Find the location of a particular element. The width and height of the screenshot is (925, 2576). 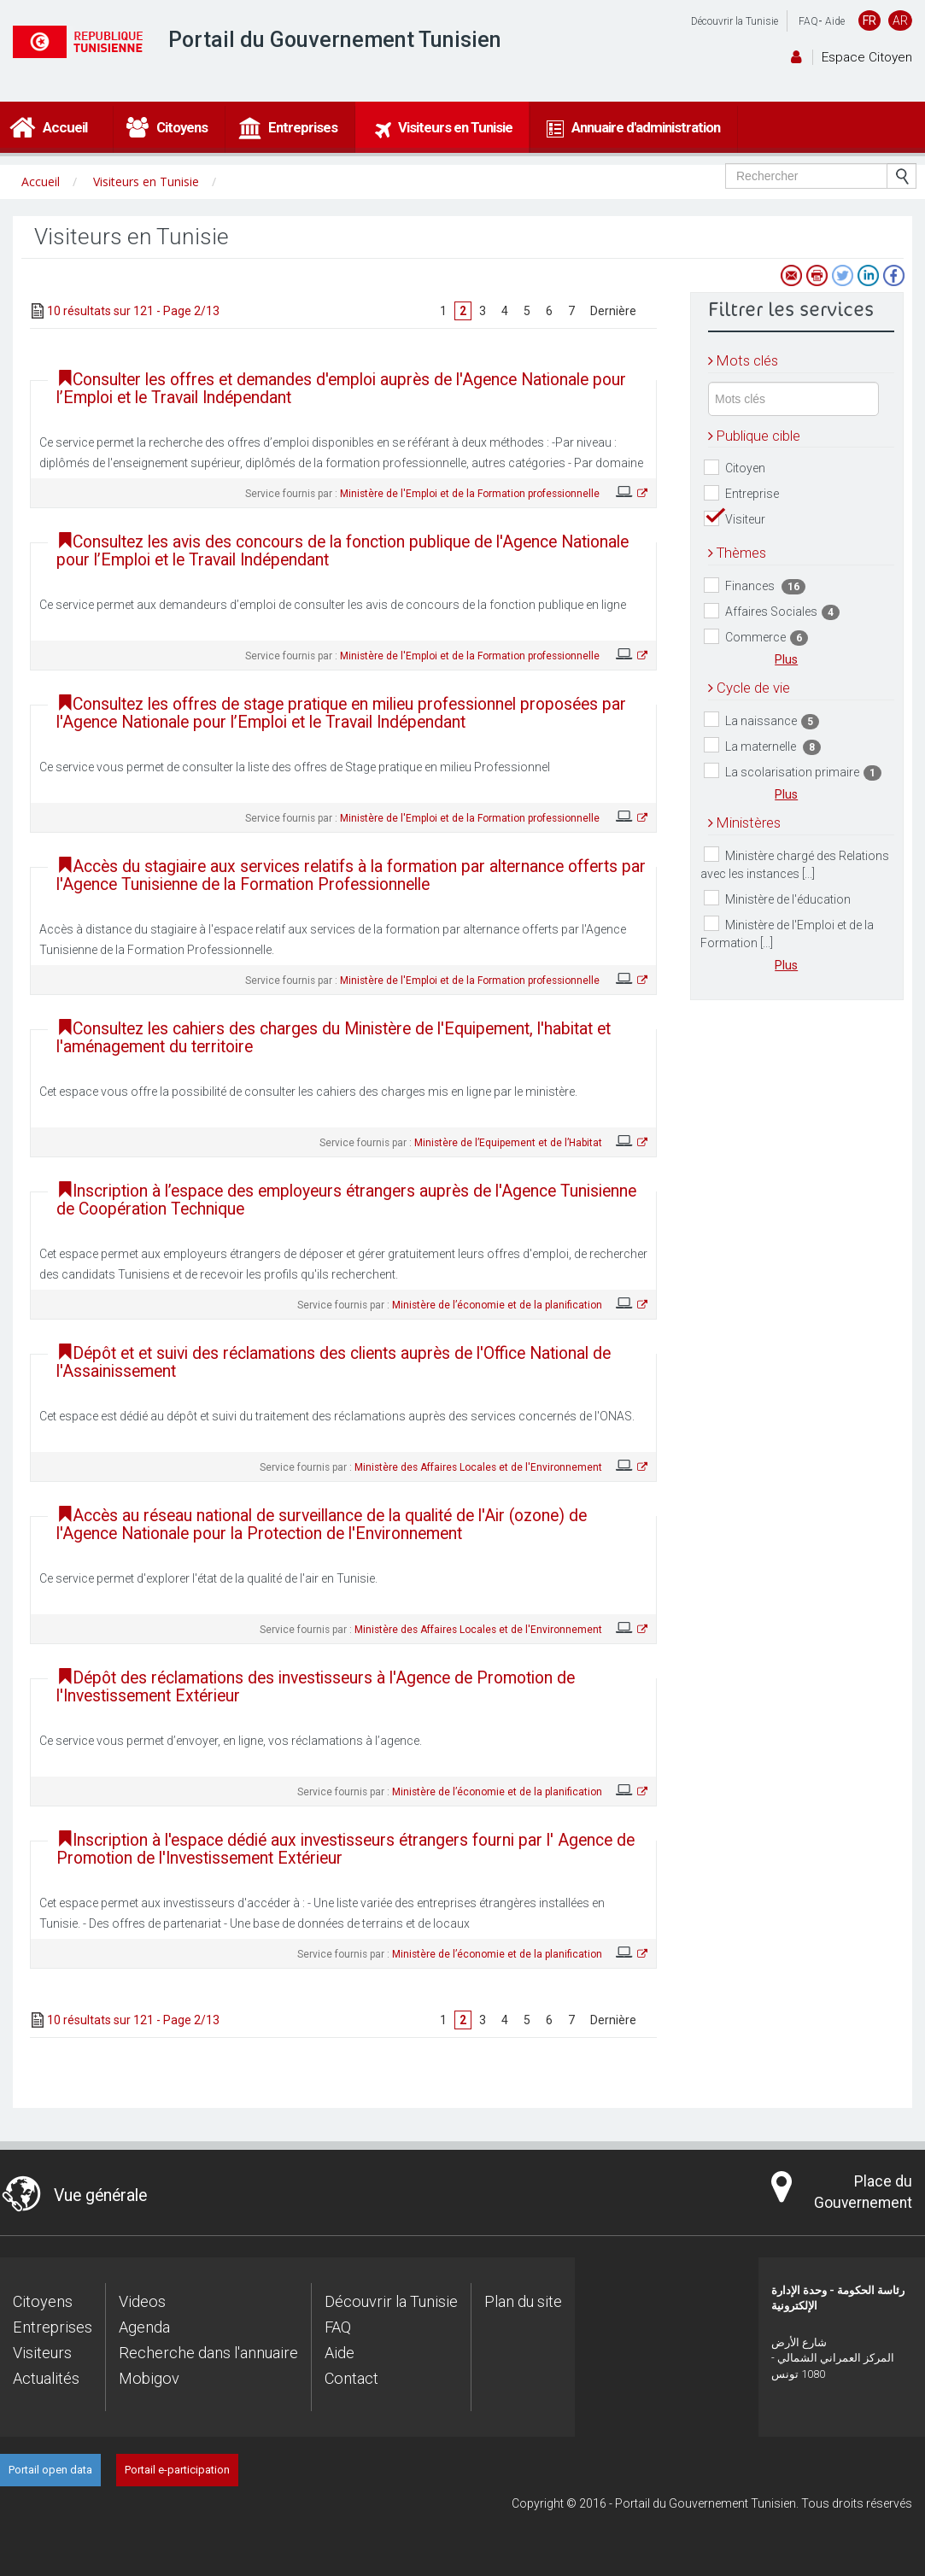

Entreprises is located at coordinates (52, 2327).